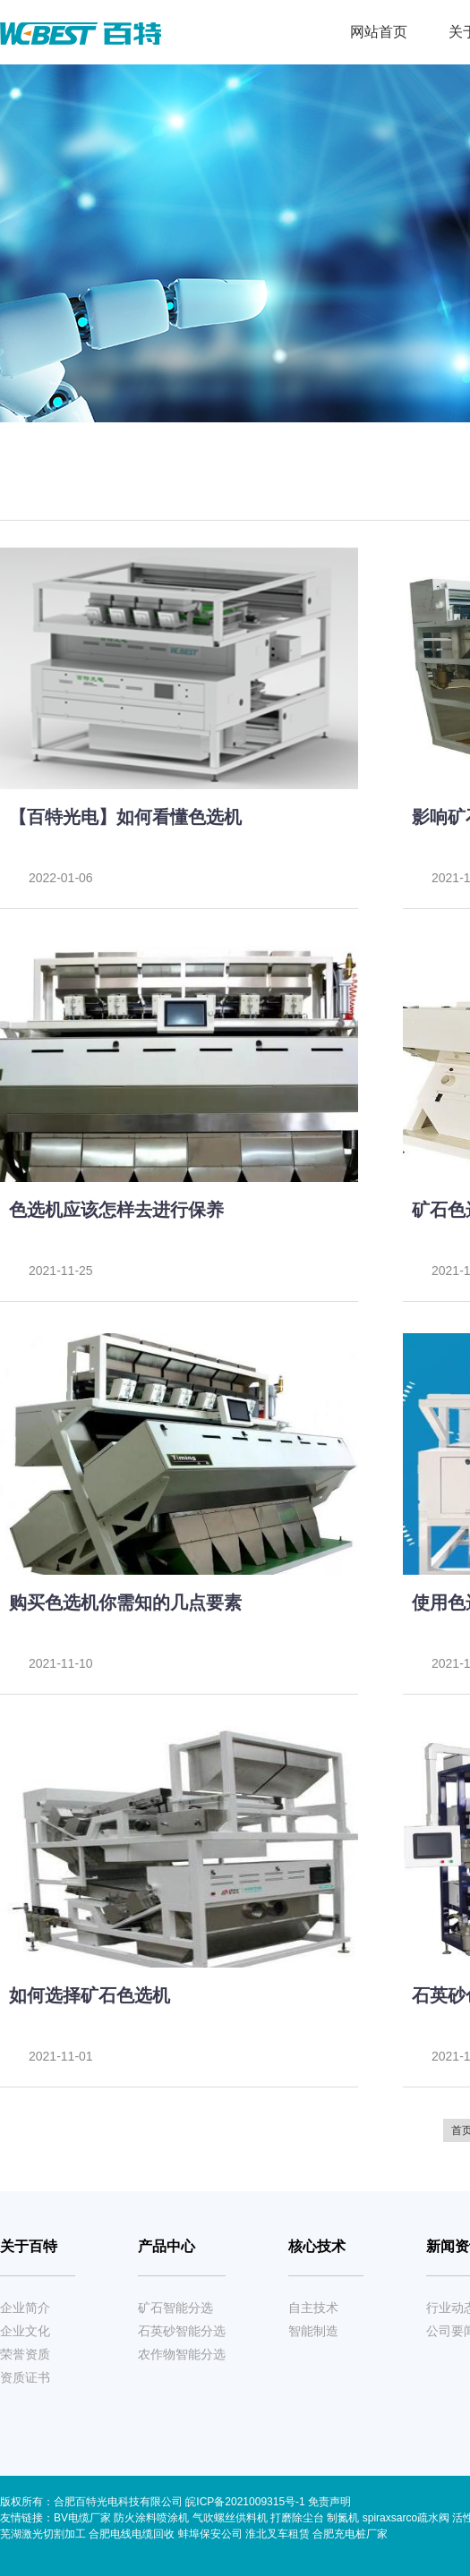 This screenshot has width=470, height=2576. Describe the element at coordinates (210, 2534) in the screenshot. I see `蚌埠保安公司` at that location.